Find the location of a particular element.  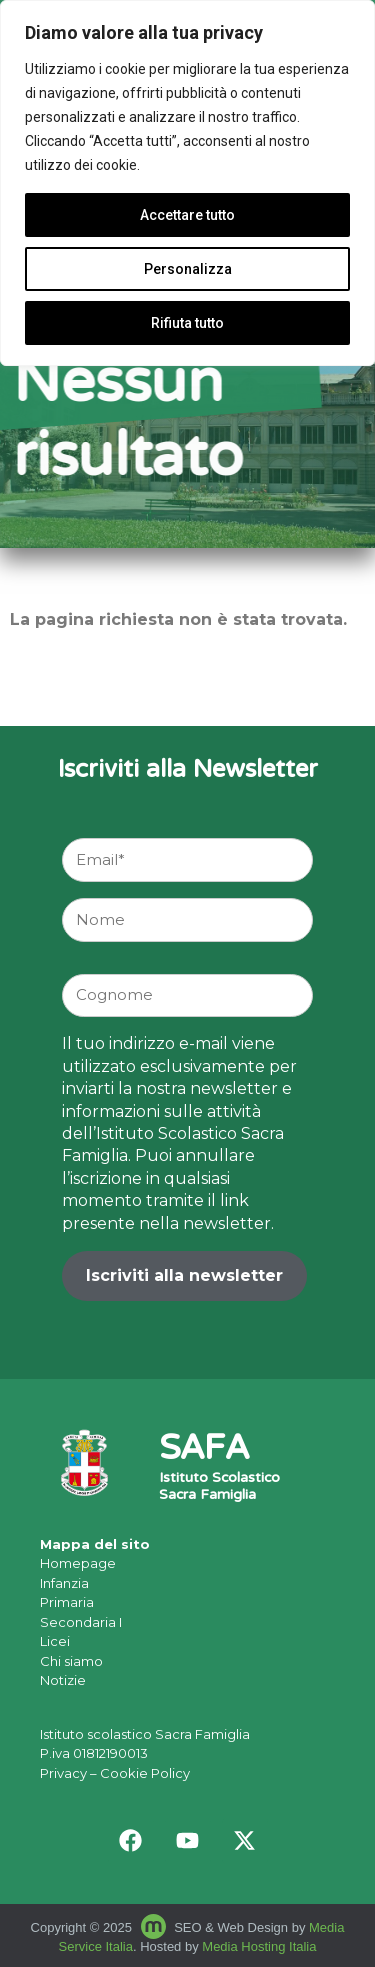

Privacy is located at coordinates (63, 1773).